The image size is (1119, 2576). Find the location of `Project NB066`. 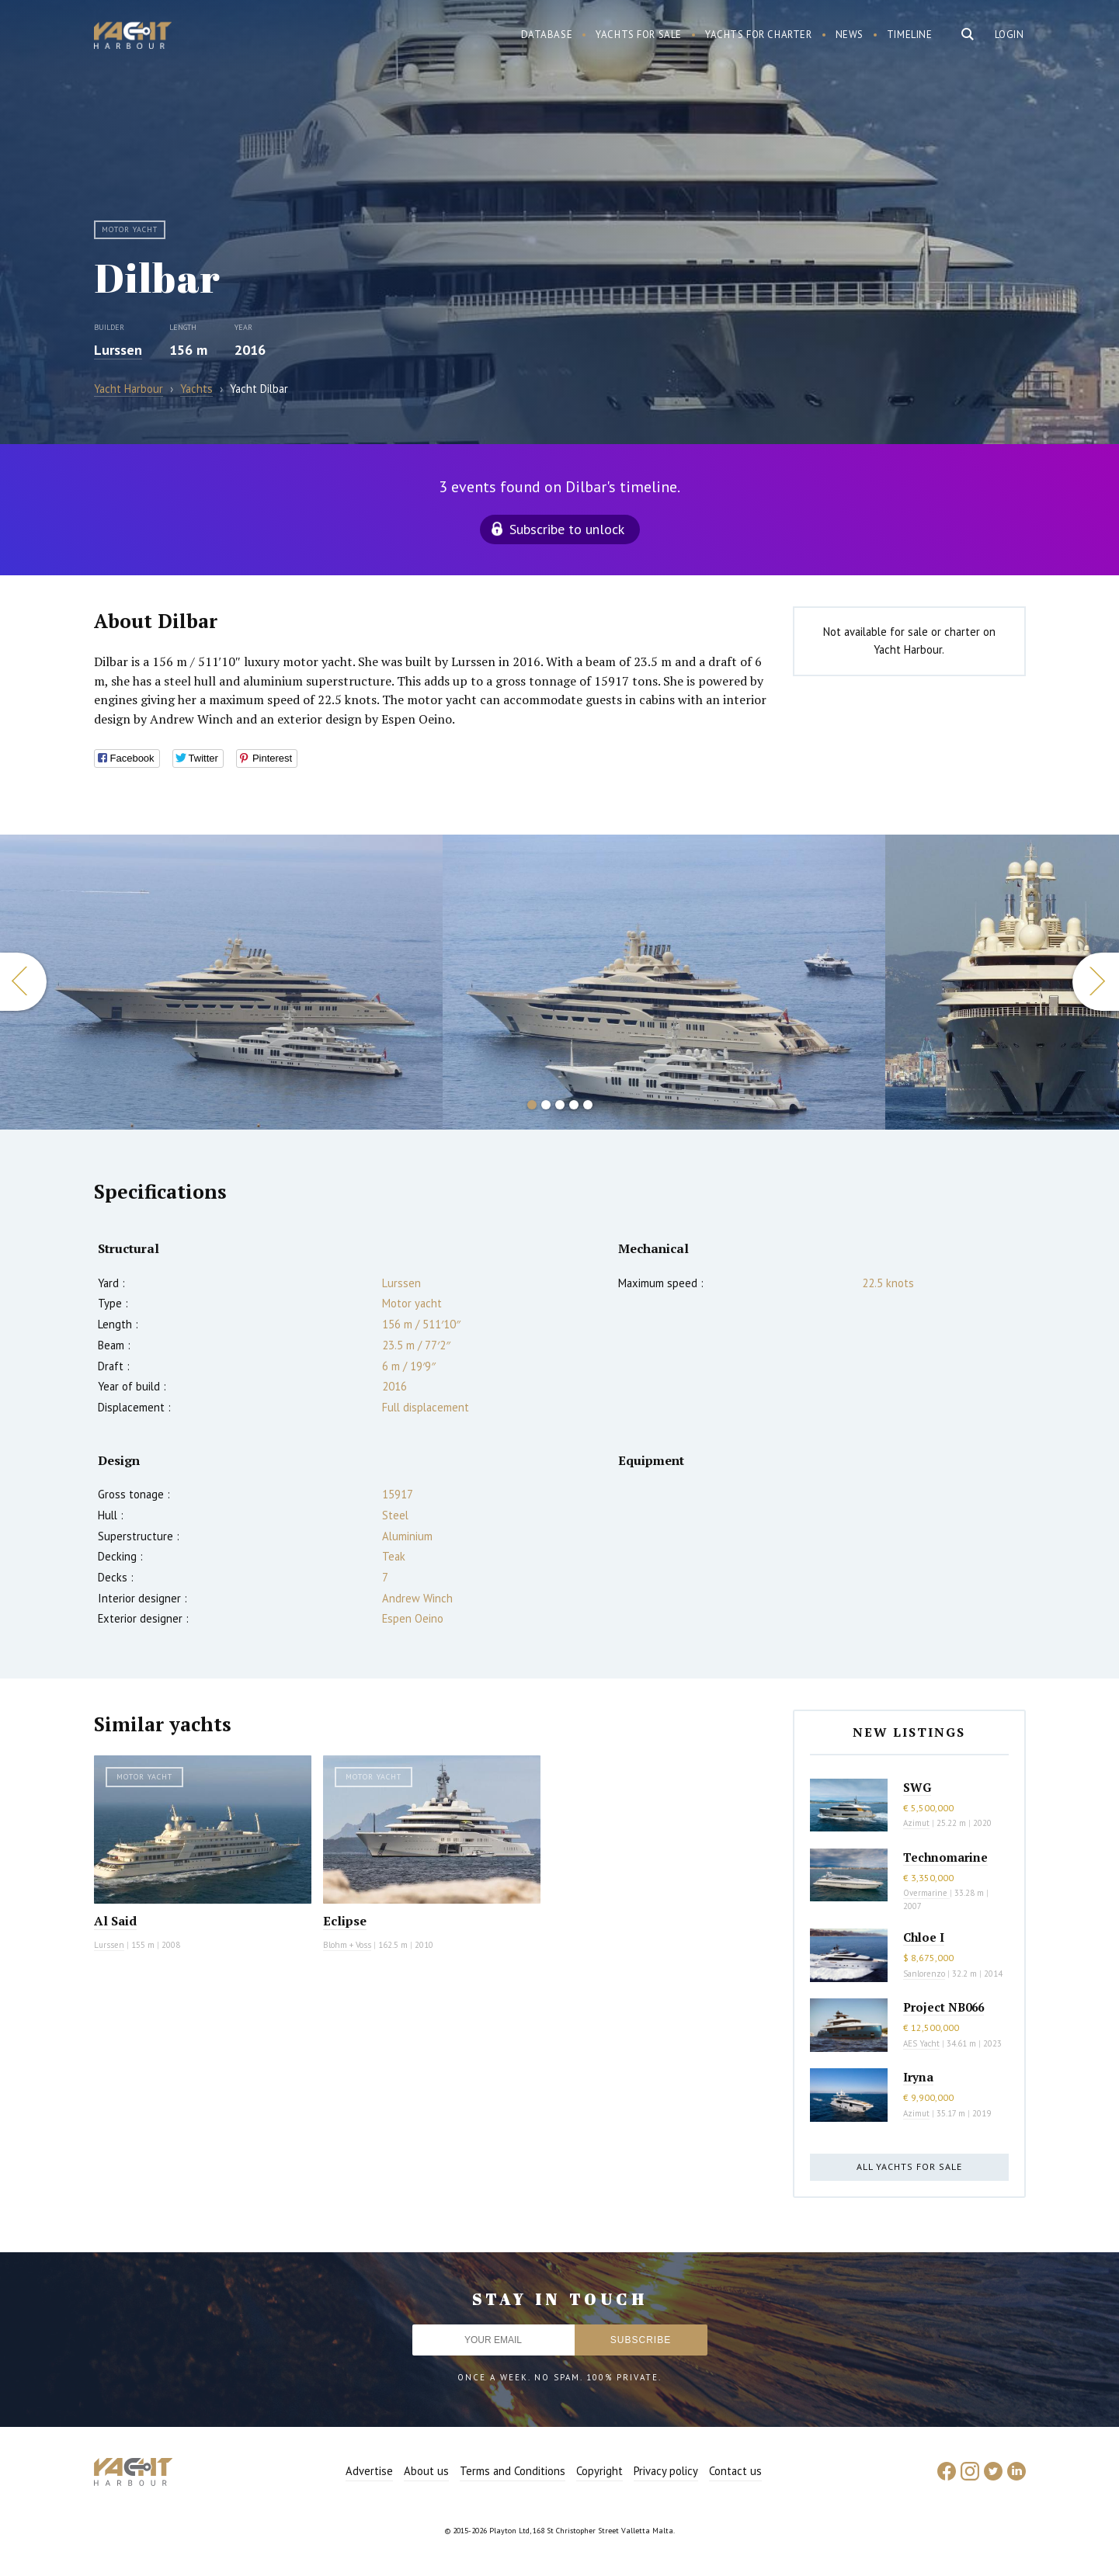

Project NB066 is located at coordinates (943, 2007).